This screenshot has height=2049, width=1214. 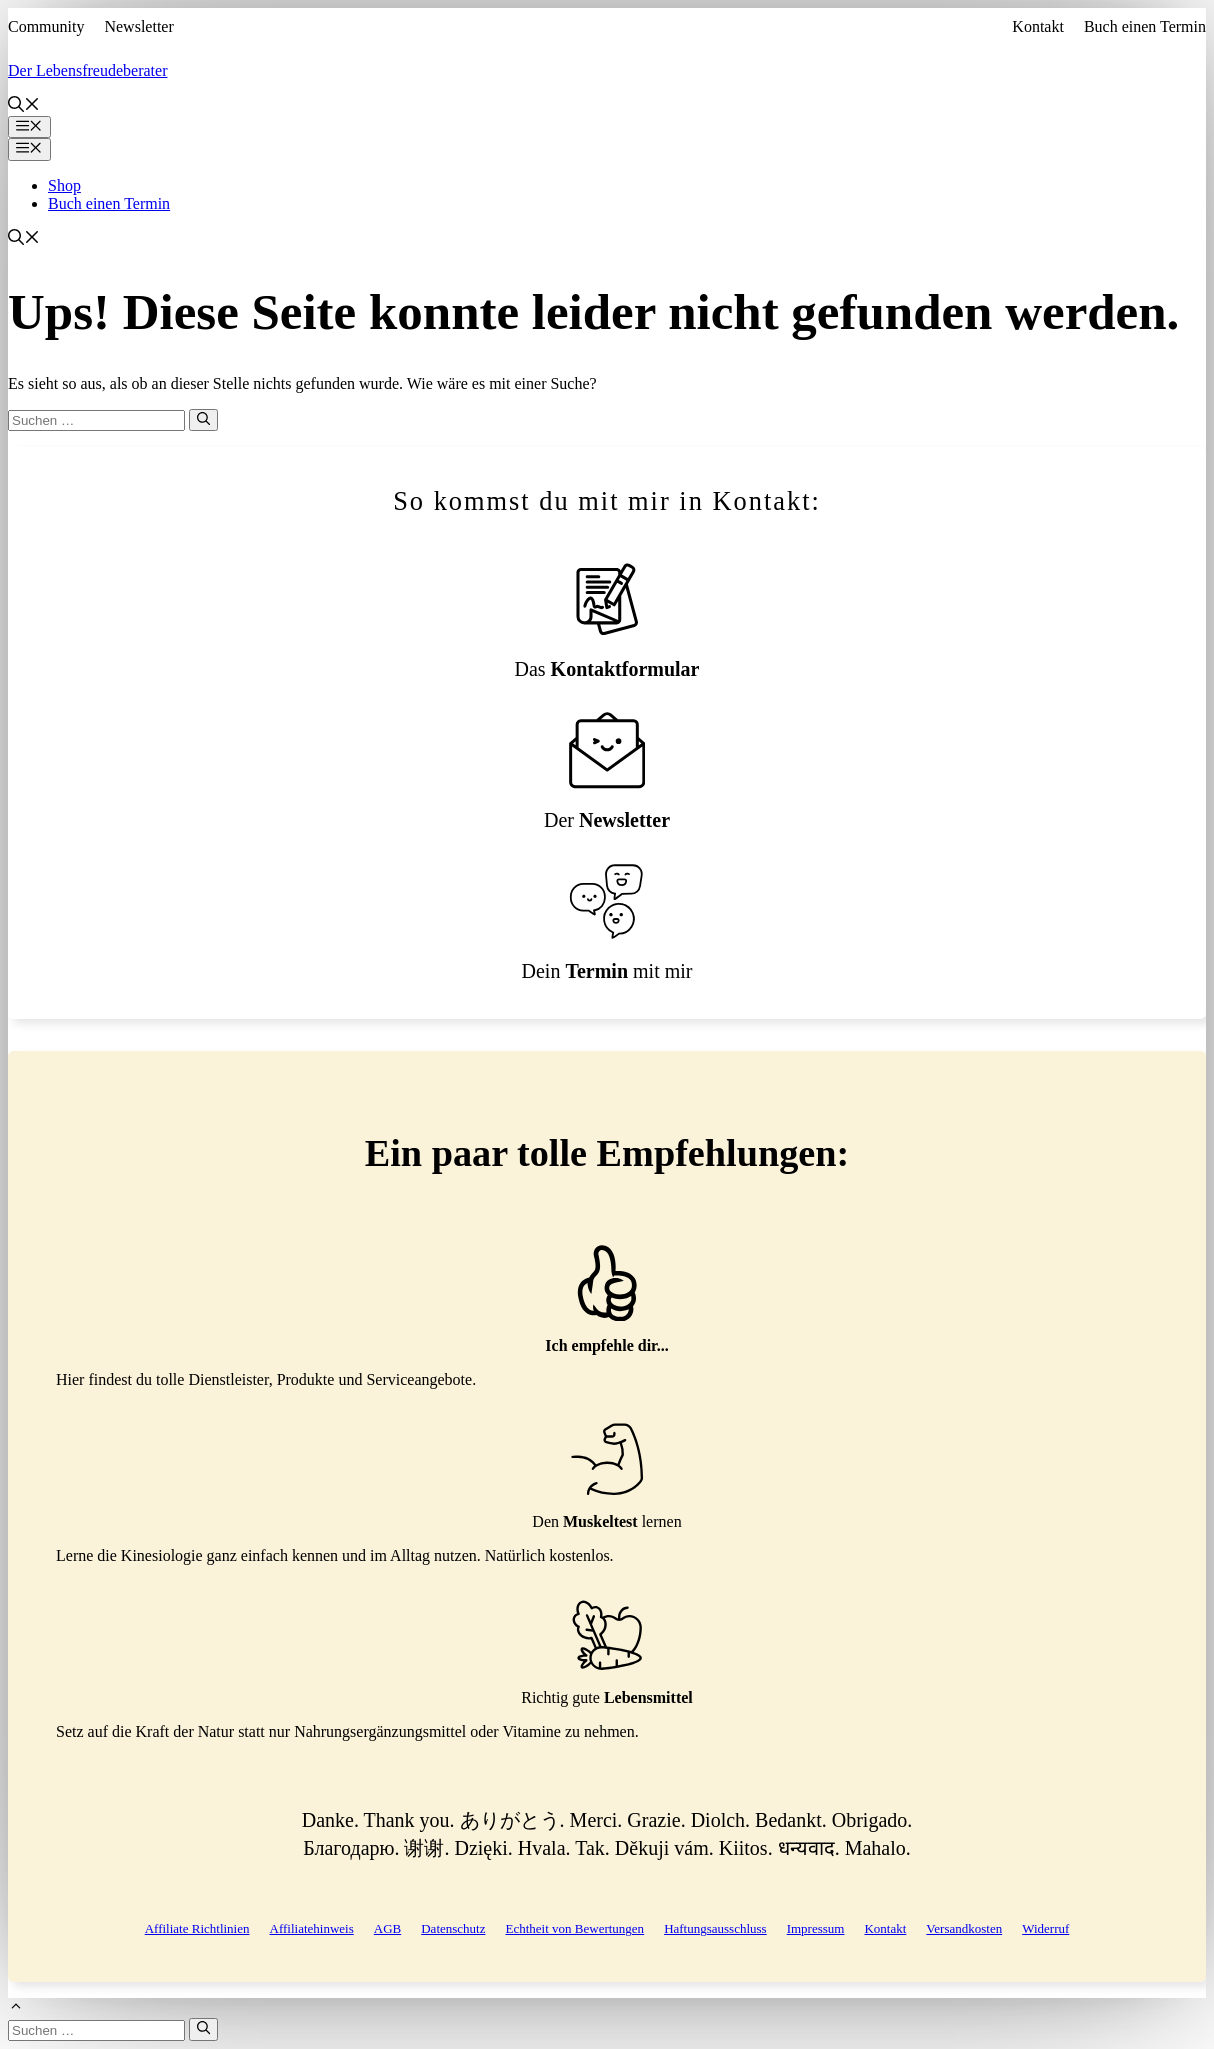 I want to click on Haftungsausschluss, so click(x=715, y=1928).